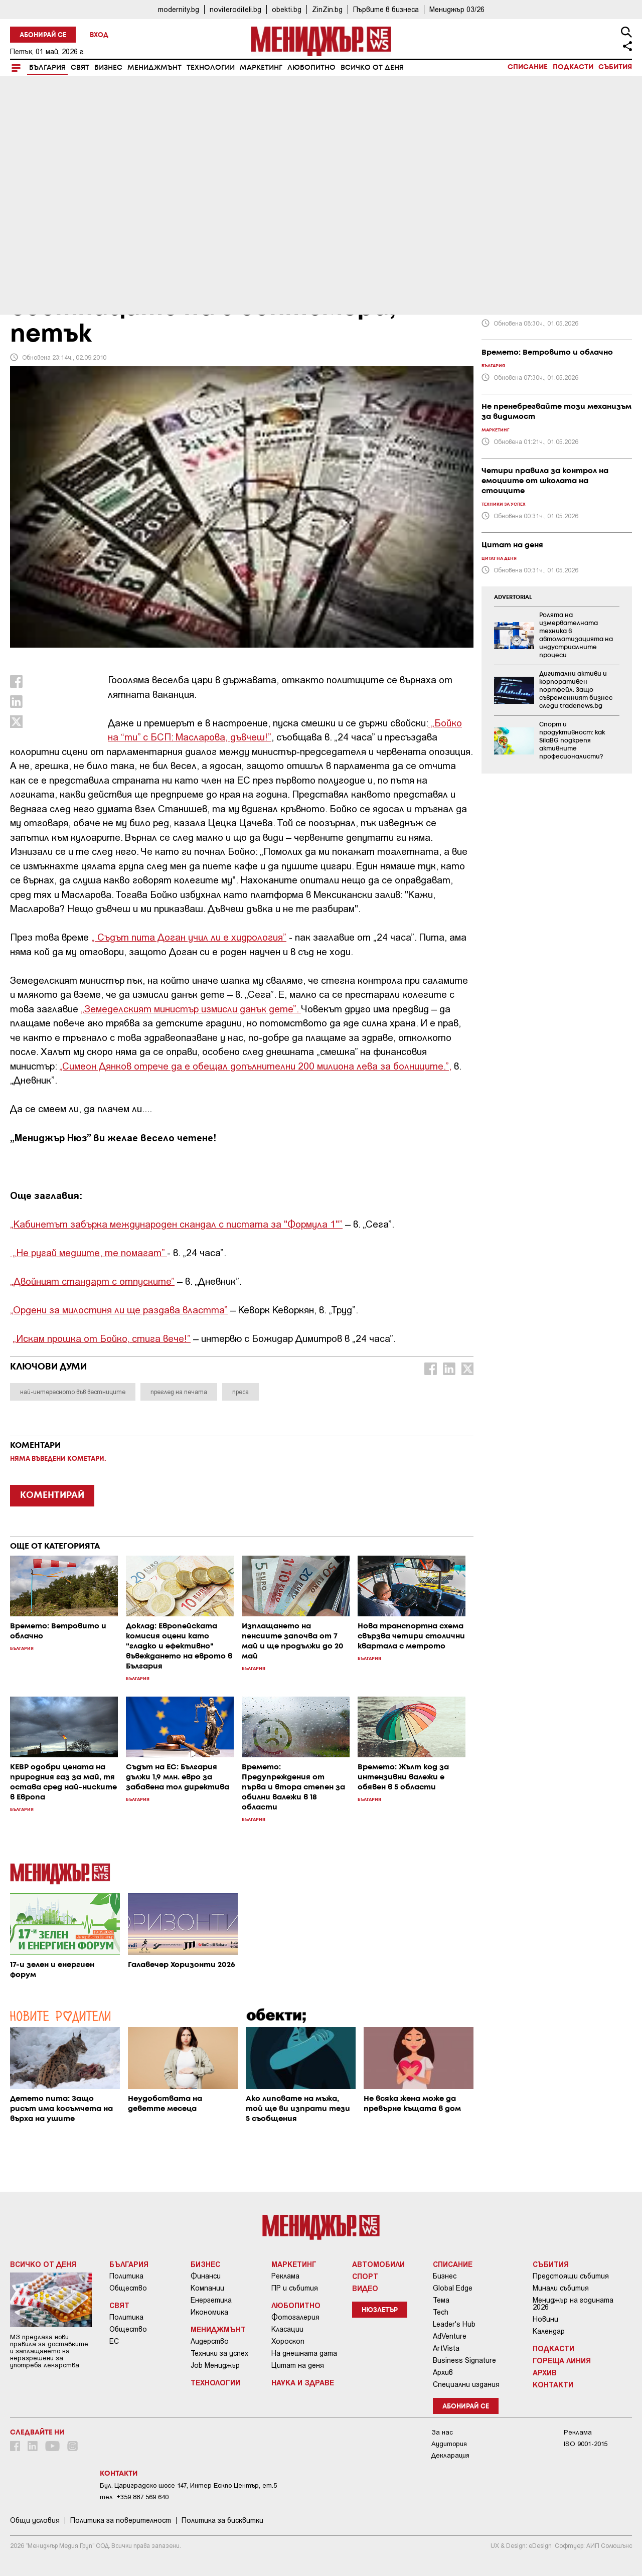 The height and width of the screenshot is (2576, 642). What do you see at coordinates (188, 2485) in the screenshot?
I see `Бул. Цариградско шосе 147, Интер Ескпо Център, ет.5` at bounding box center [188, 2485].